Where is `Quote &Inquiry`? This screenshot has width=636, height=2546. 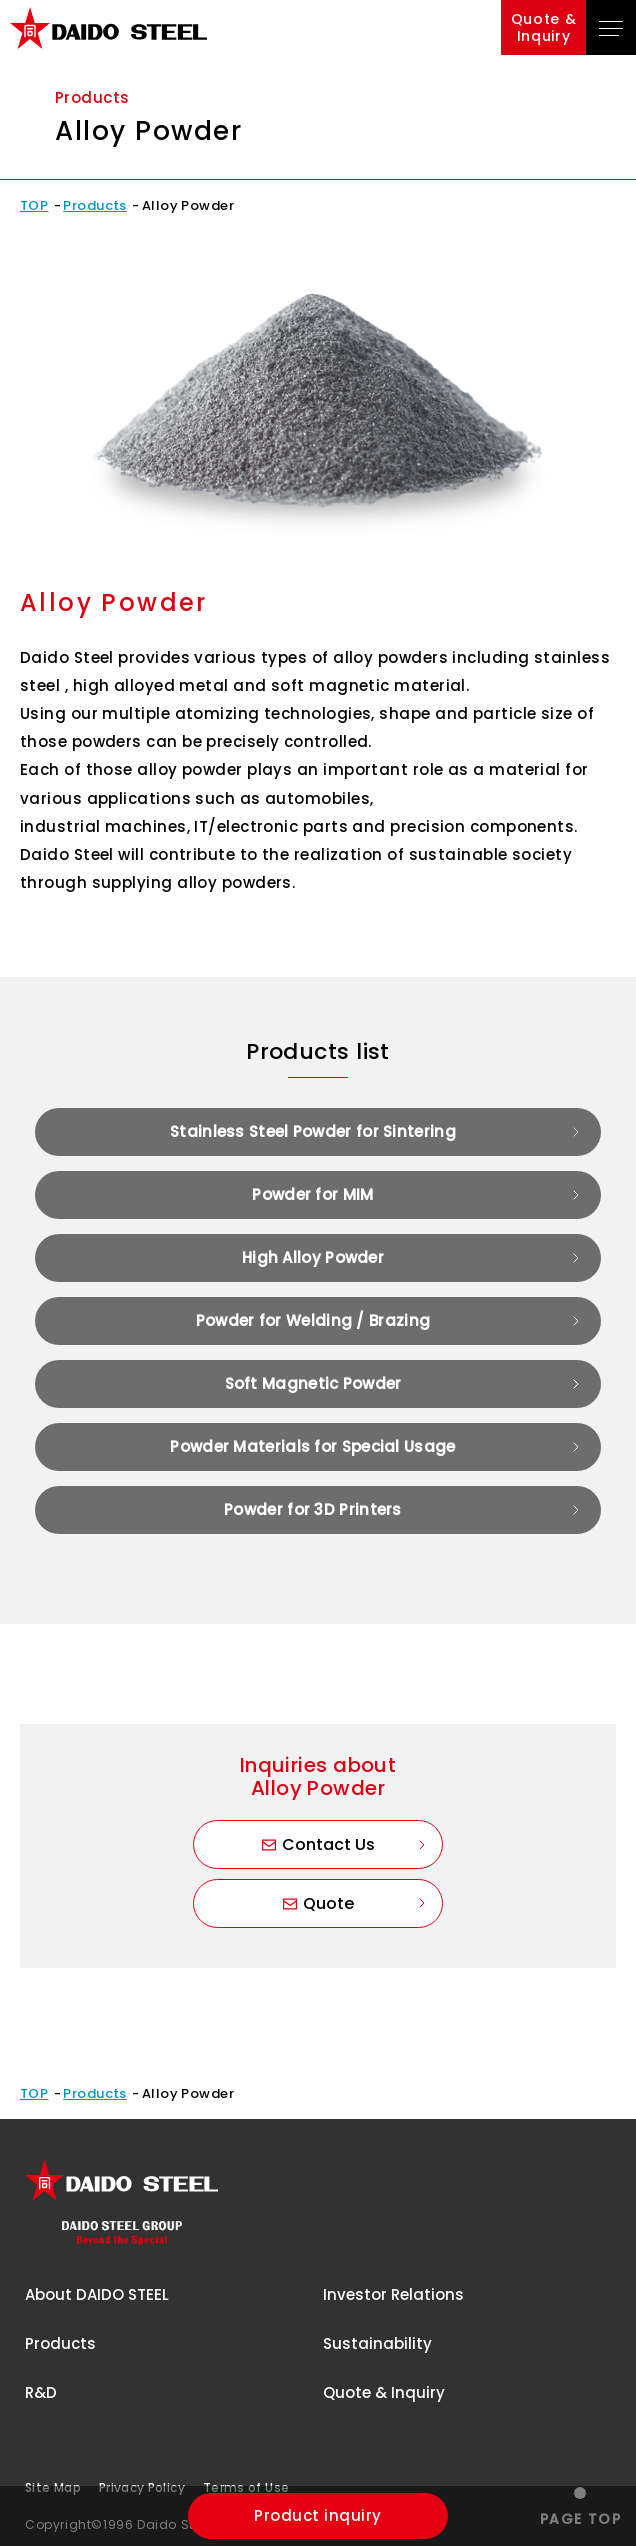
Quote &Inquiry is located at coordinates (544, 27).